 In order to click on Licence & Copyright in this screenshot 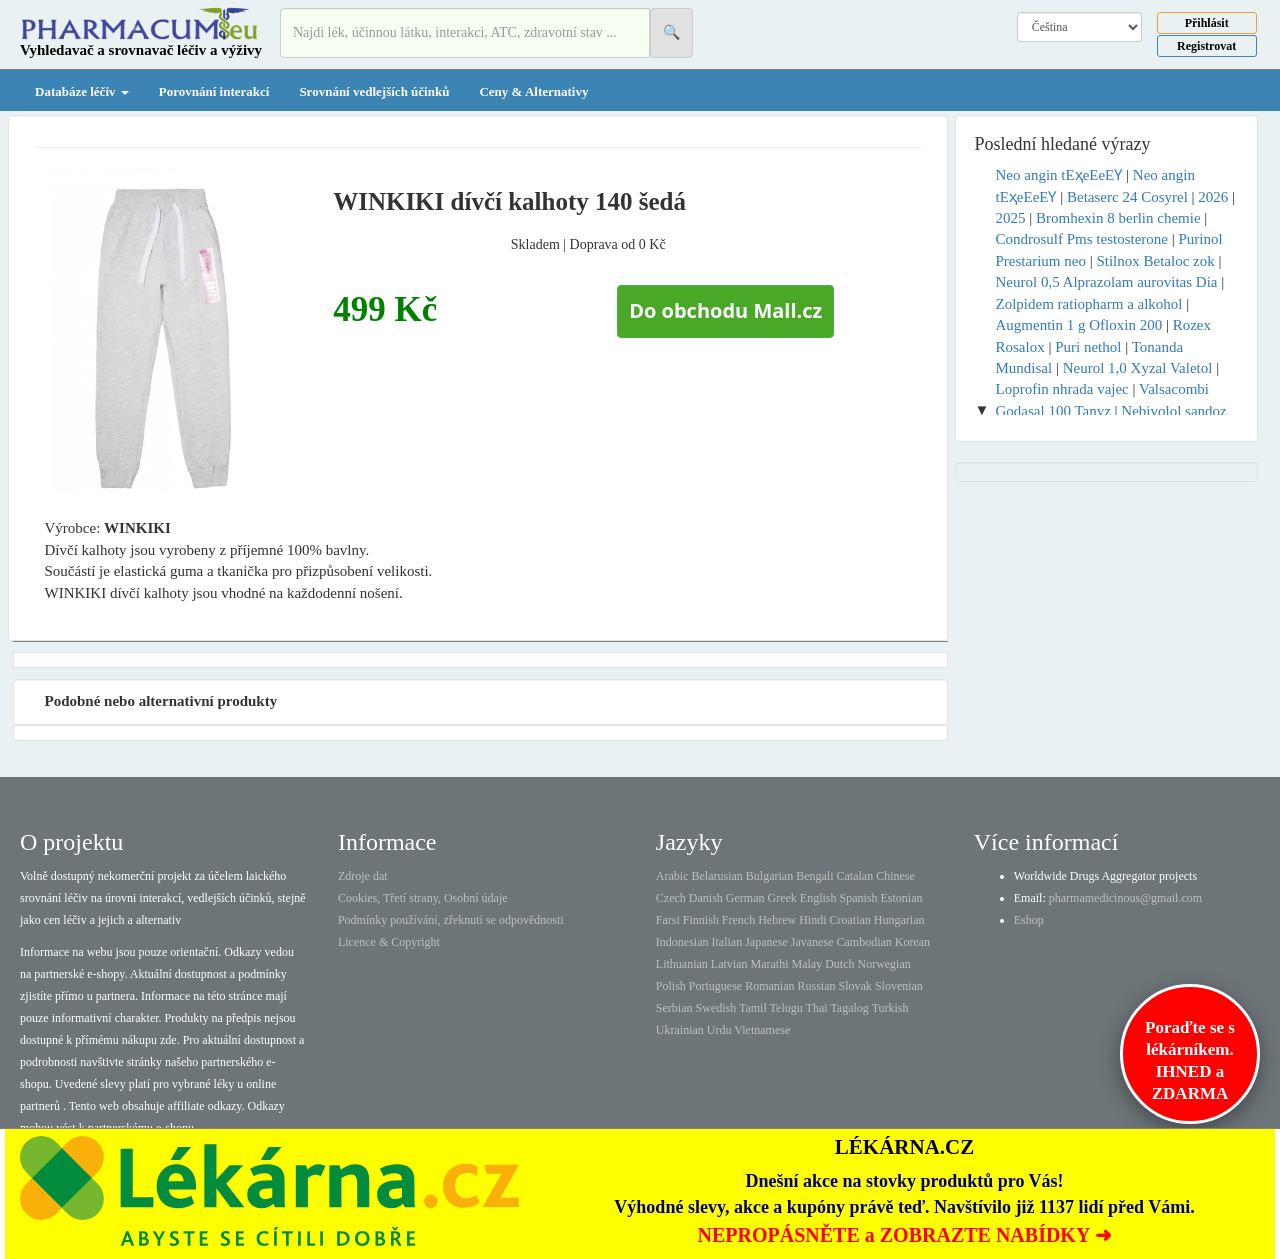, I will do `click(389, 942)`.